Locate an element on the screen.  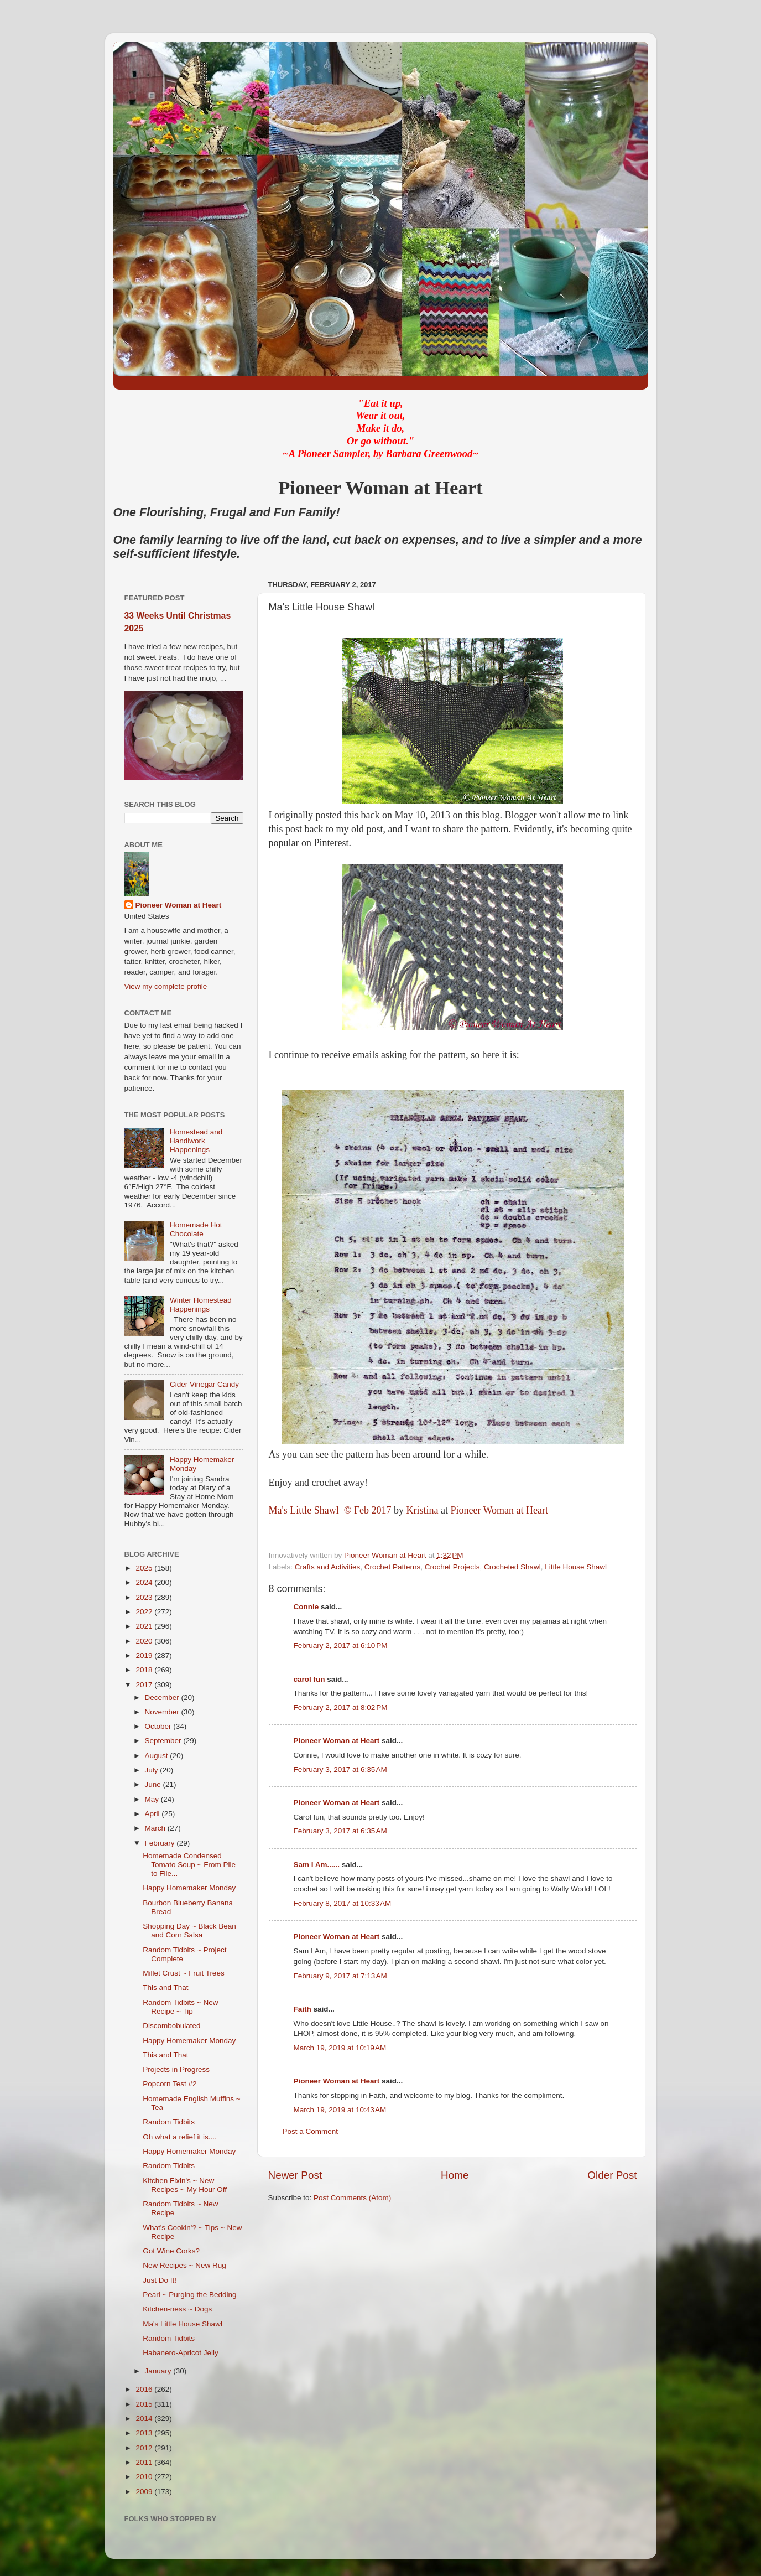
2009 is located at coordinates (144, 2491).